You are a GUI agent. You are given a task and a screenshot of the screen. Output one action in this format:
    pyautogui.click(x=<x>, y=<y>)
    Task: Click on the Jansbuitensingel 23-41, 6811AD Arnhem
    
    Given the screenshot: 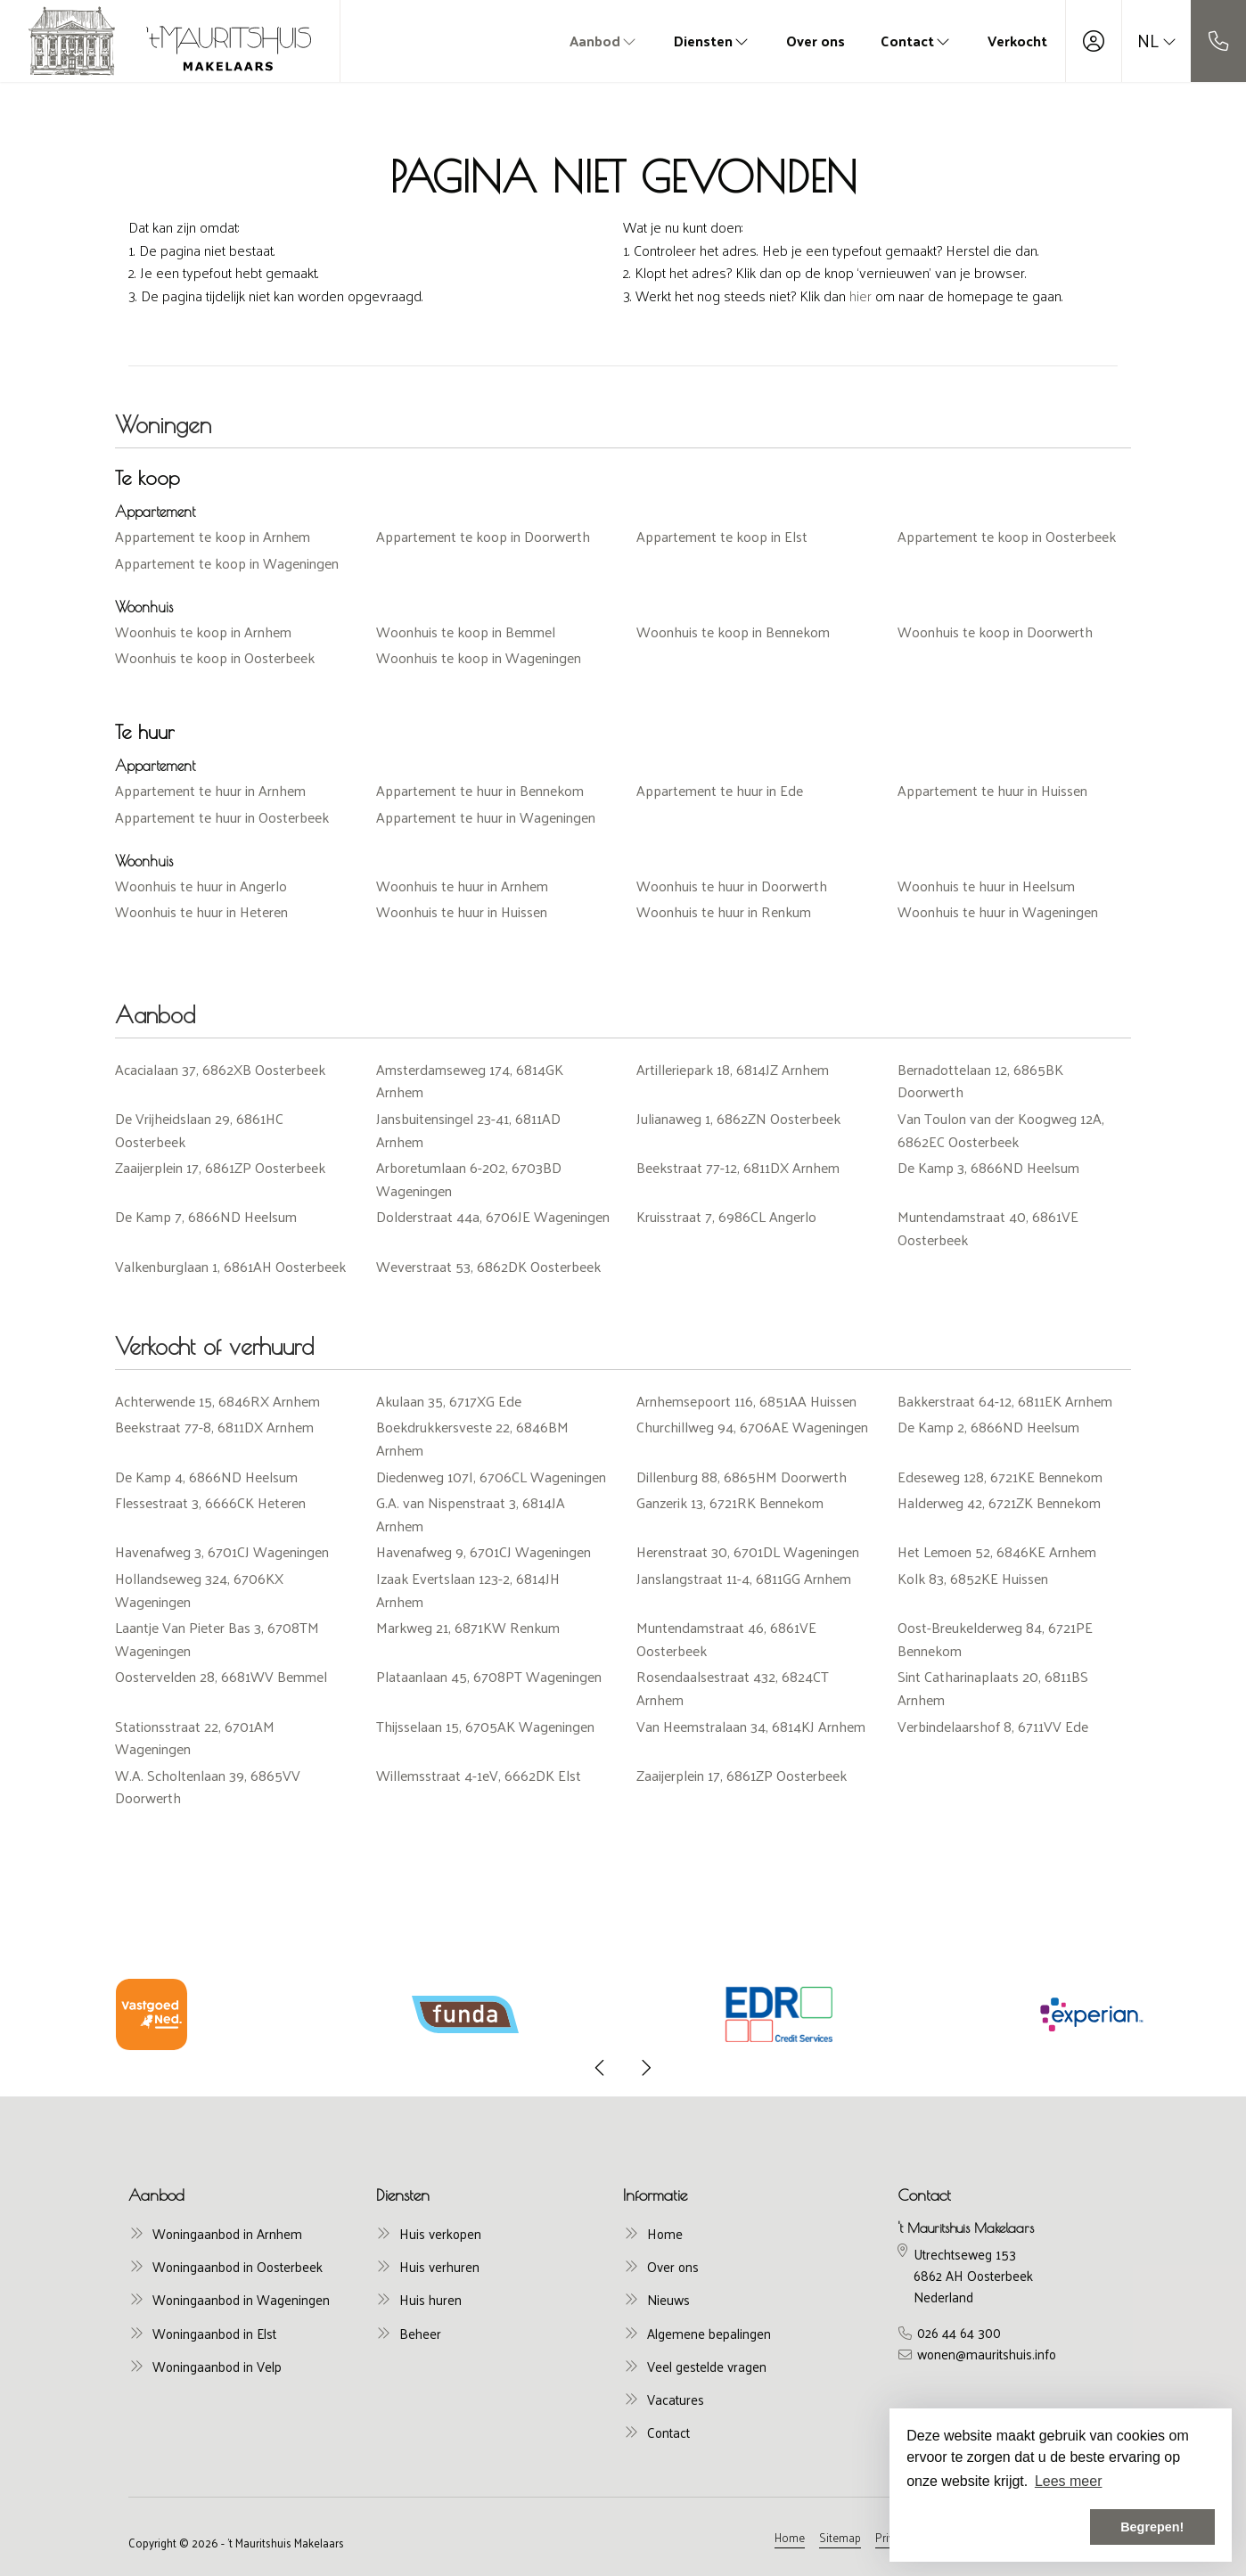 What is the action you would take?
    pyautogui.click(x=468, y=1129)
    